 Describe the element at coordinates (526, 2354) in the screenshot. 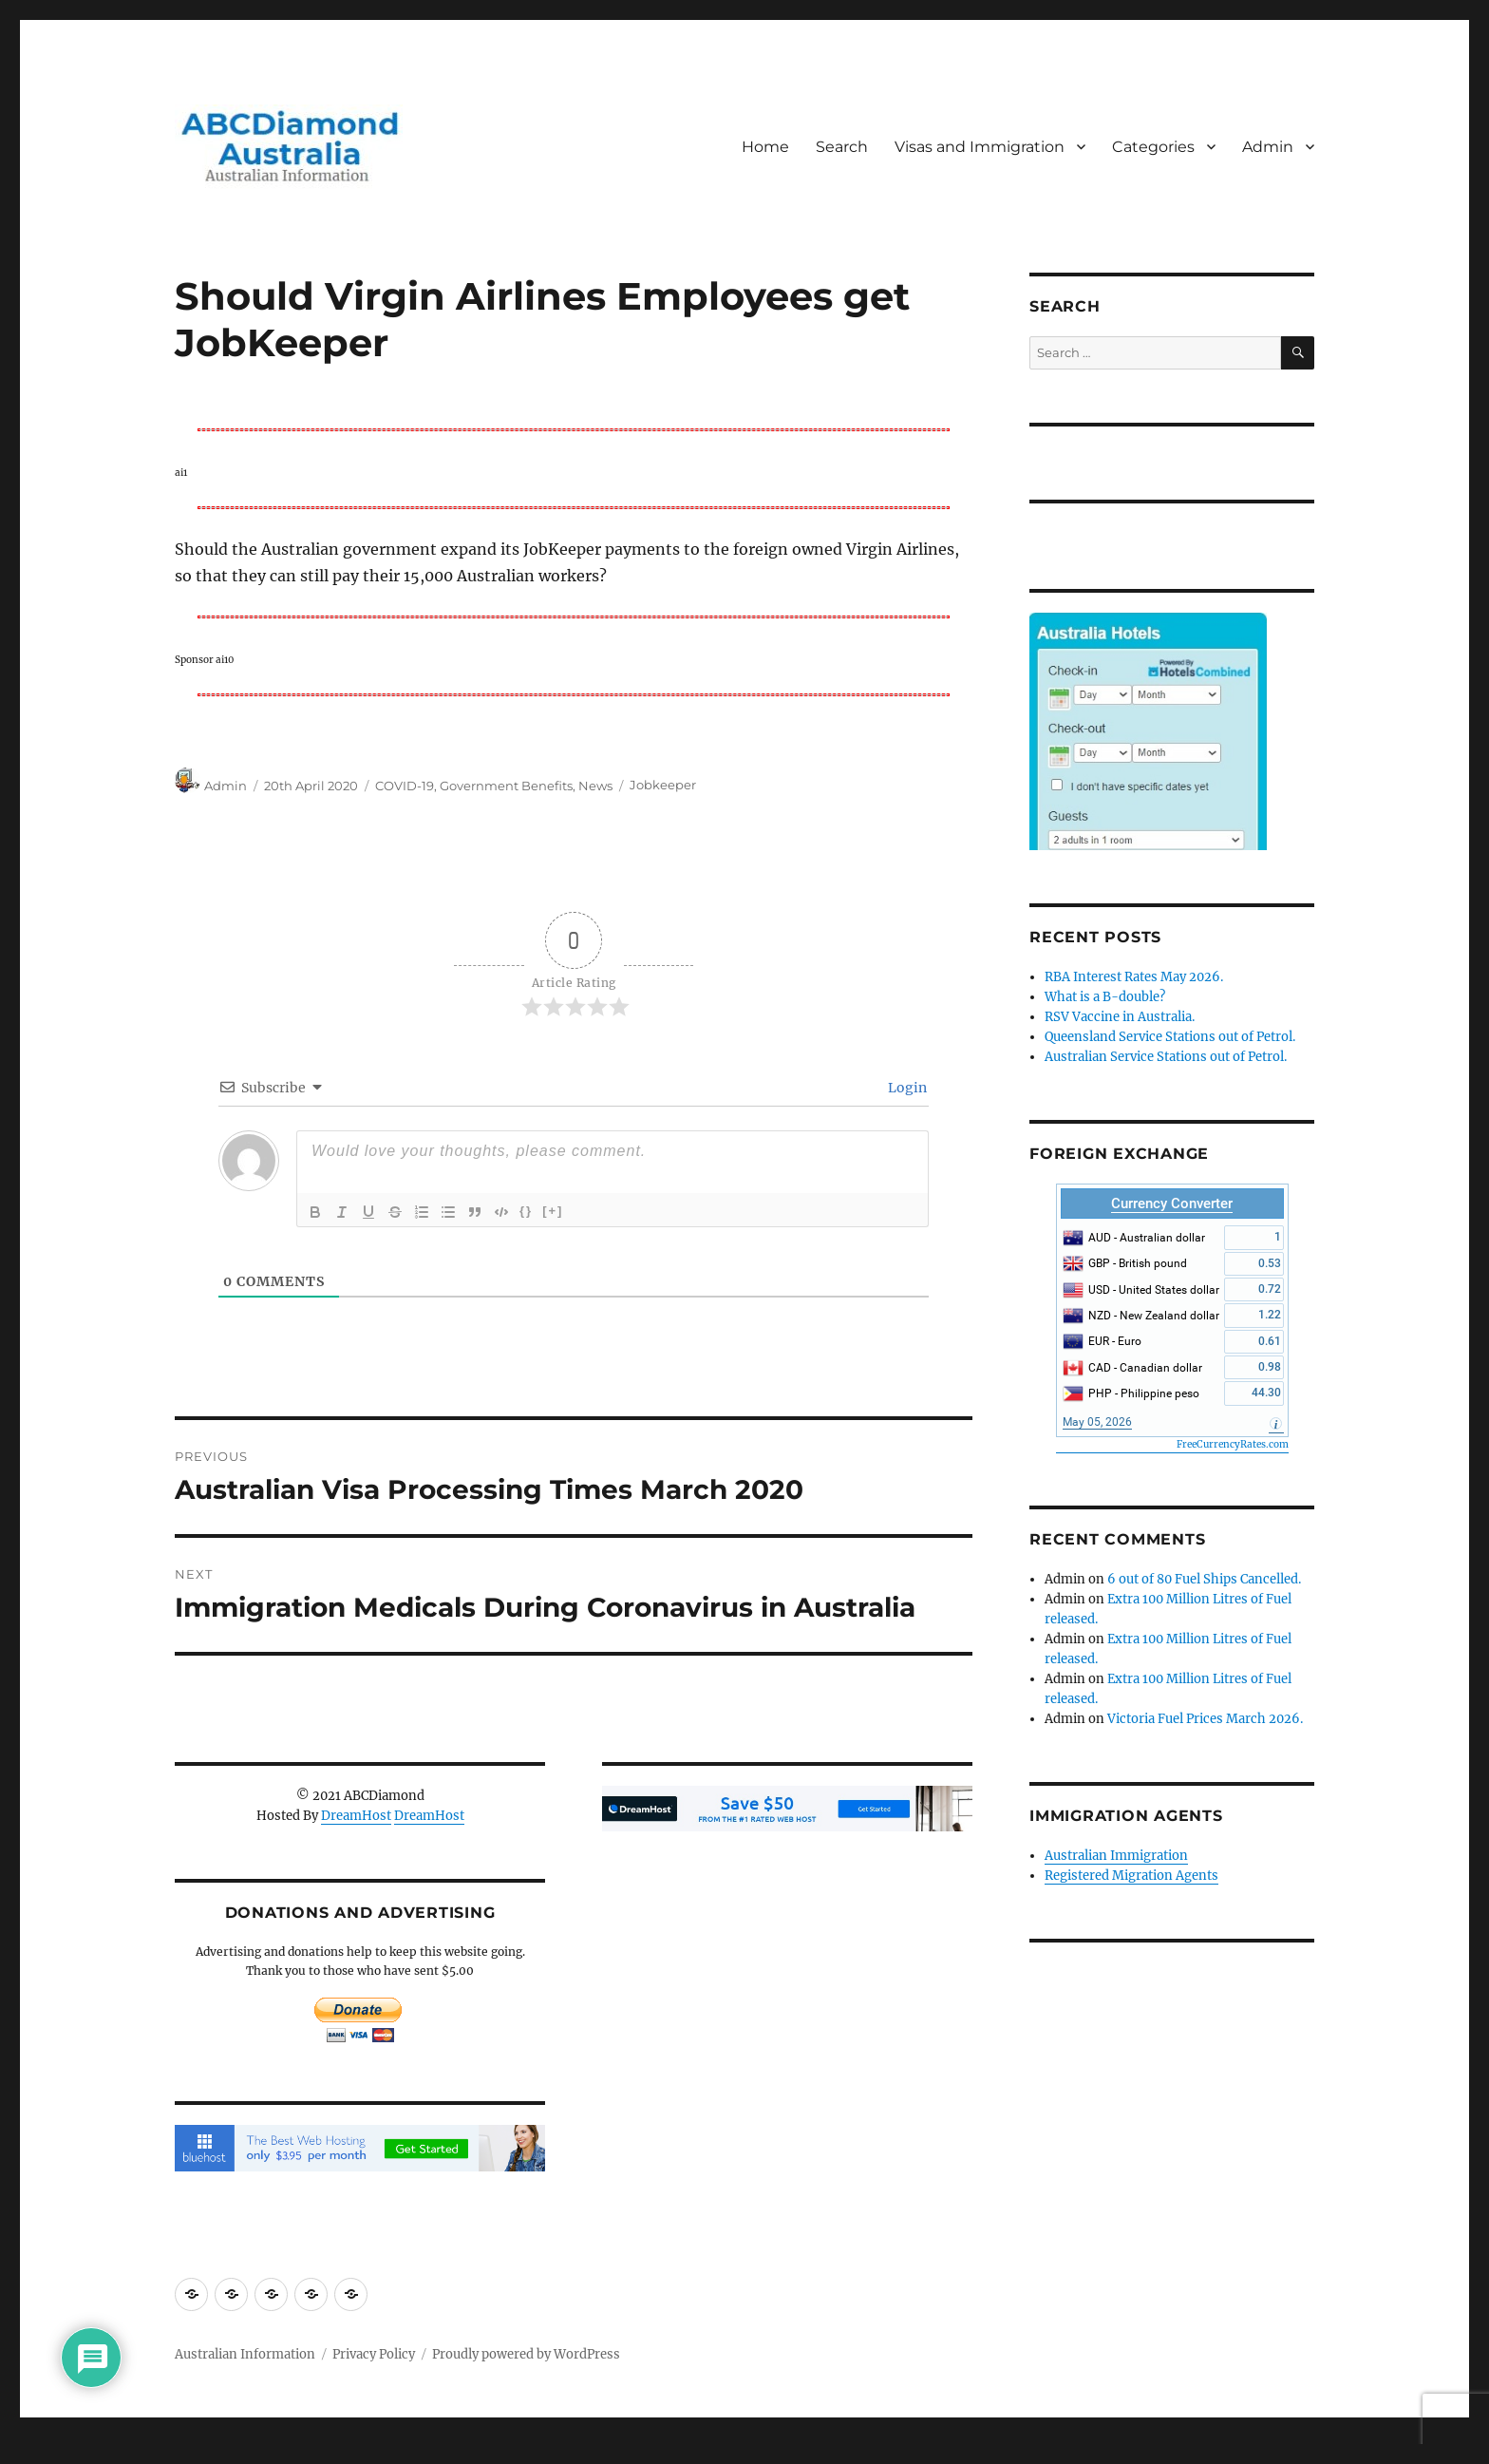

I see `Proudly powered by WordPress` at that location.